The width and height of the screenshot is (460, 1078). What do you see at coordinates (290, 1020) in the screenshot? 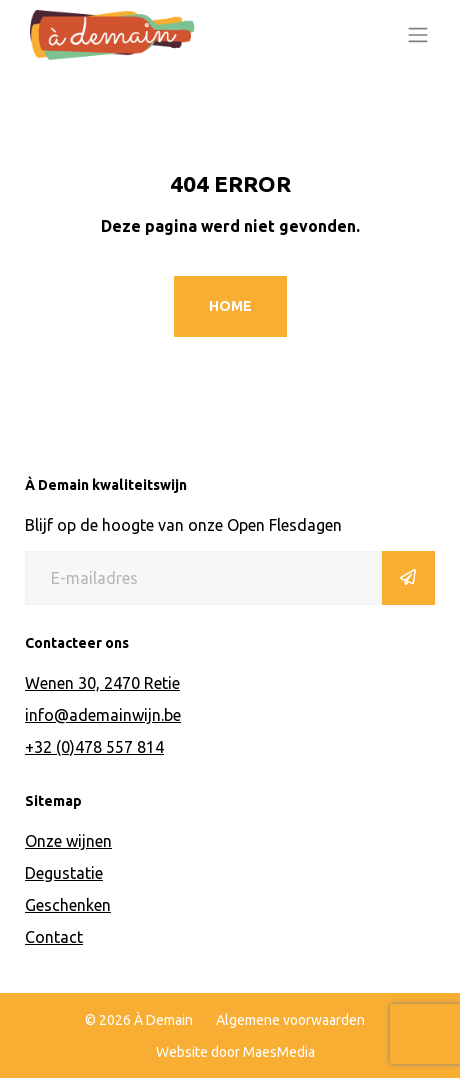
I see `Algemene voorwaarden` at bounding box center [290, 1020].